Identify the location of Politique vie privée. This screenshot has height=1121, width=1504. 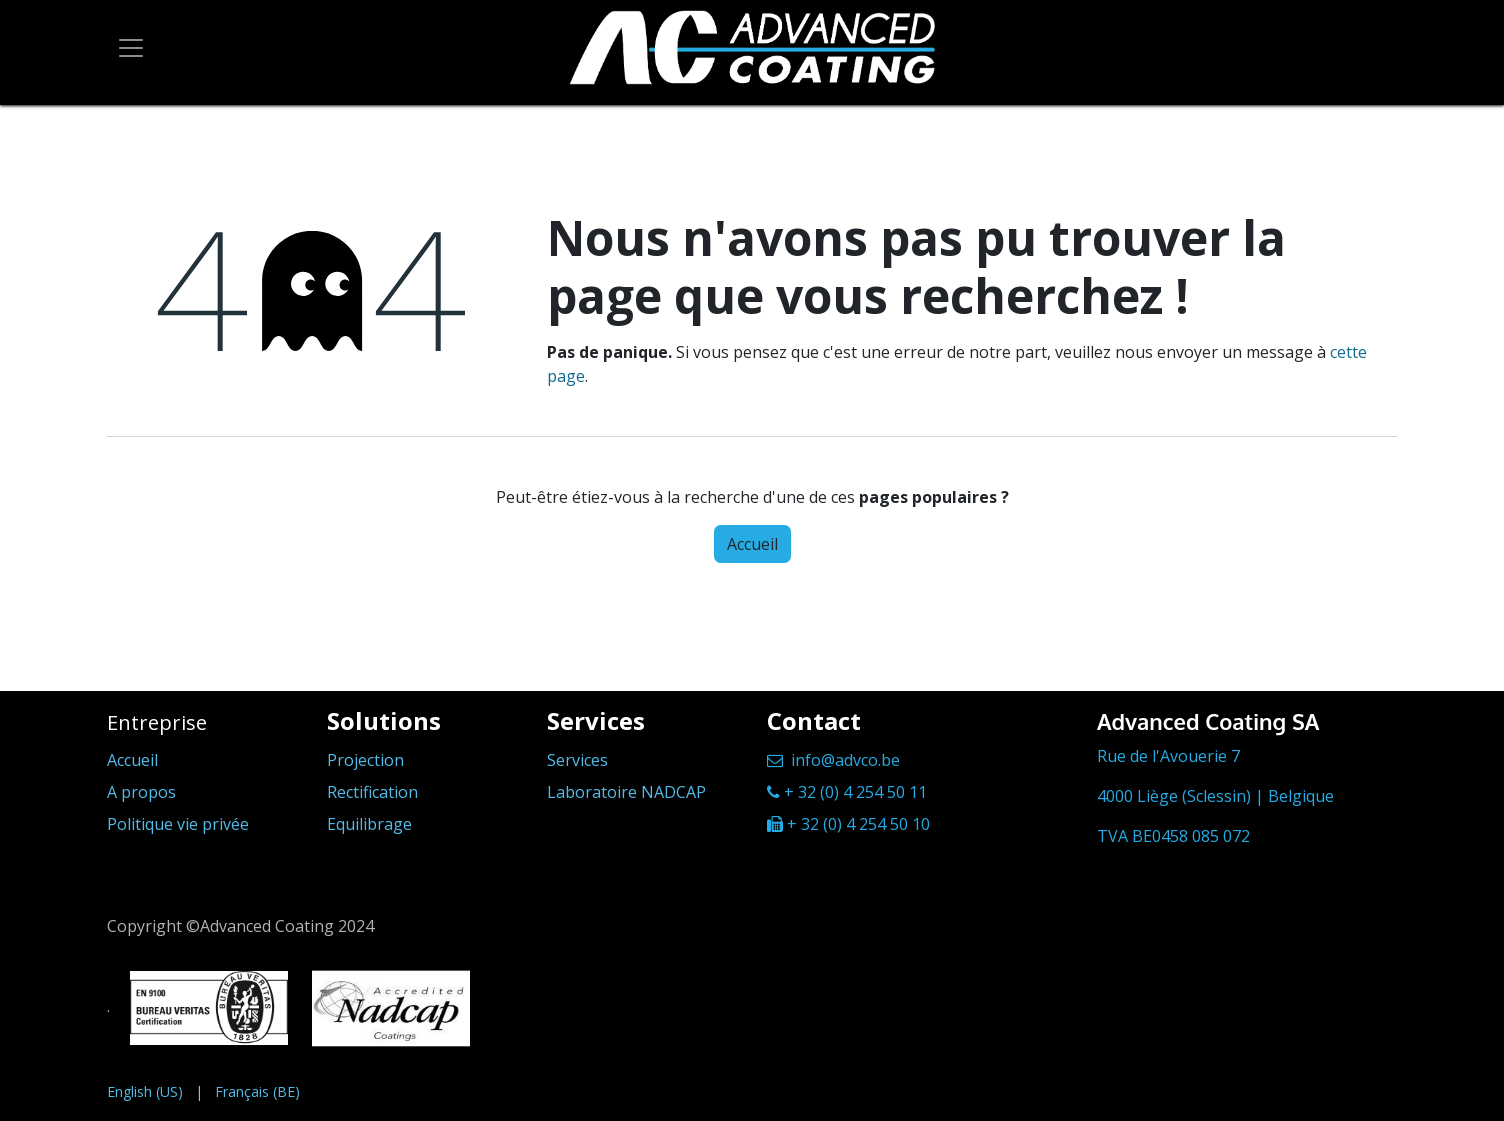
(178, 824).